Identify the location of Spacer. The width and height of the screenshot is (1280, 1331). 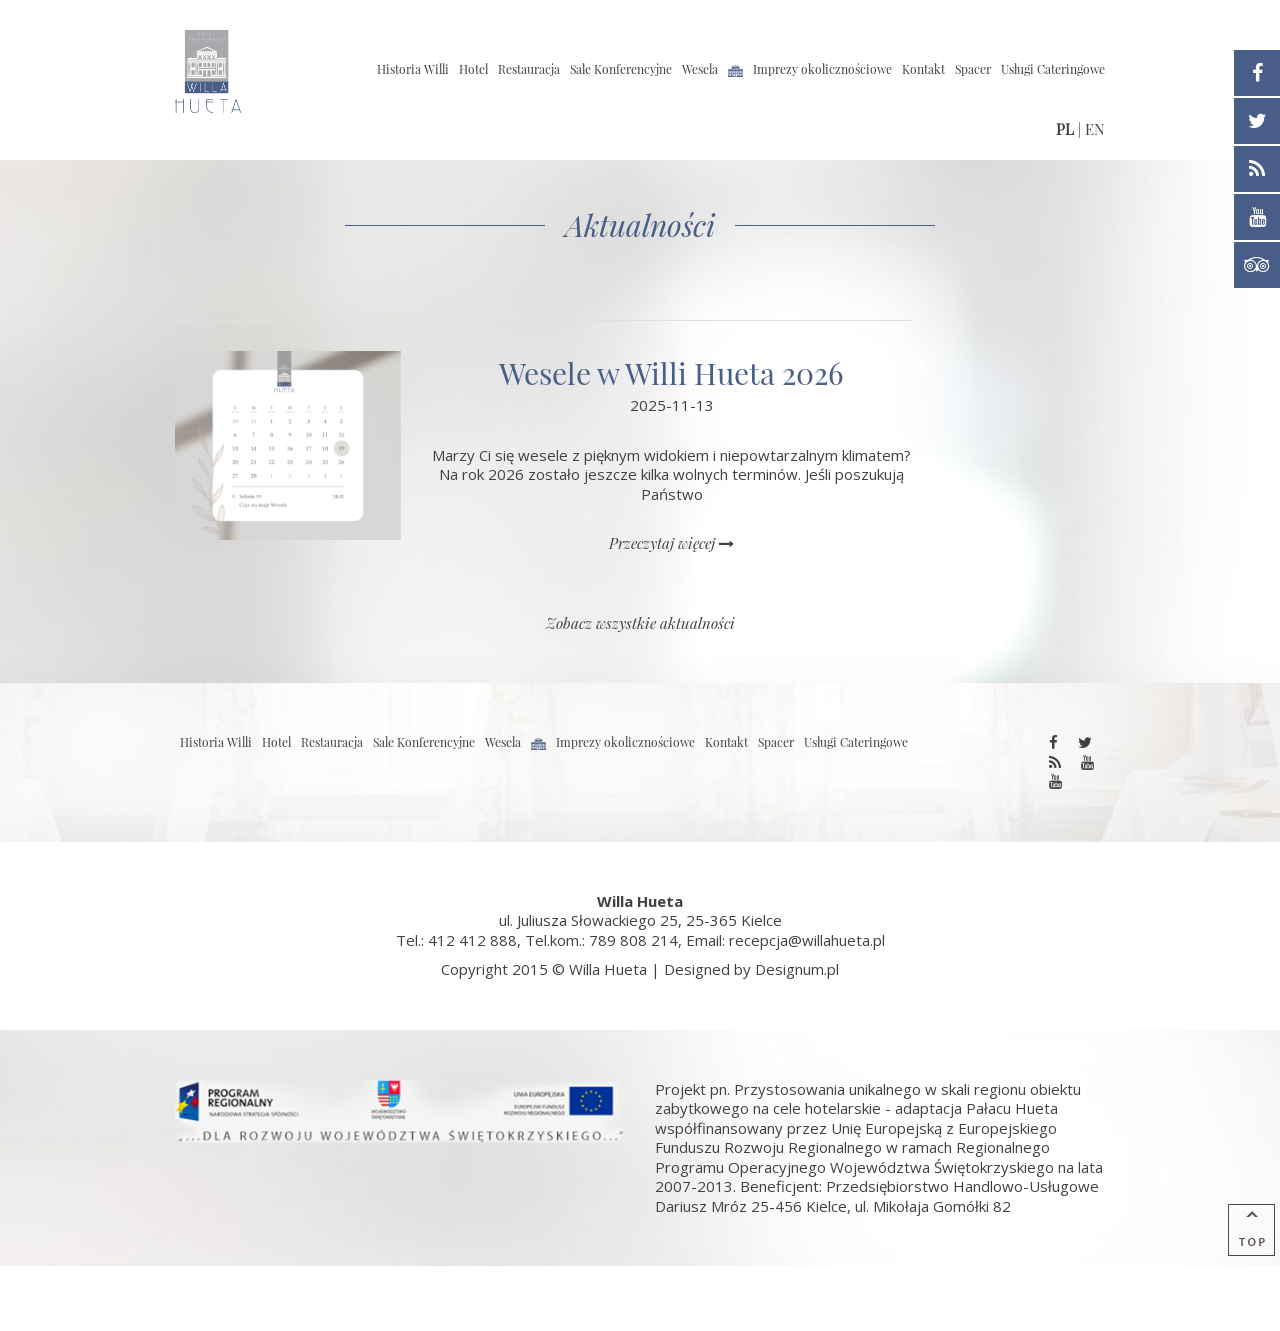
(973, 69).